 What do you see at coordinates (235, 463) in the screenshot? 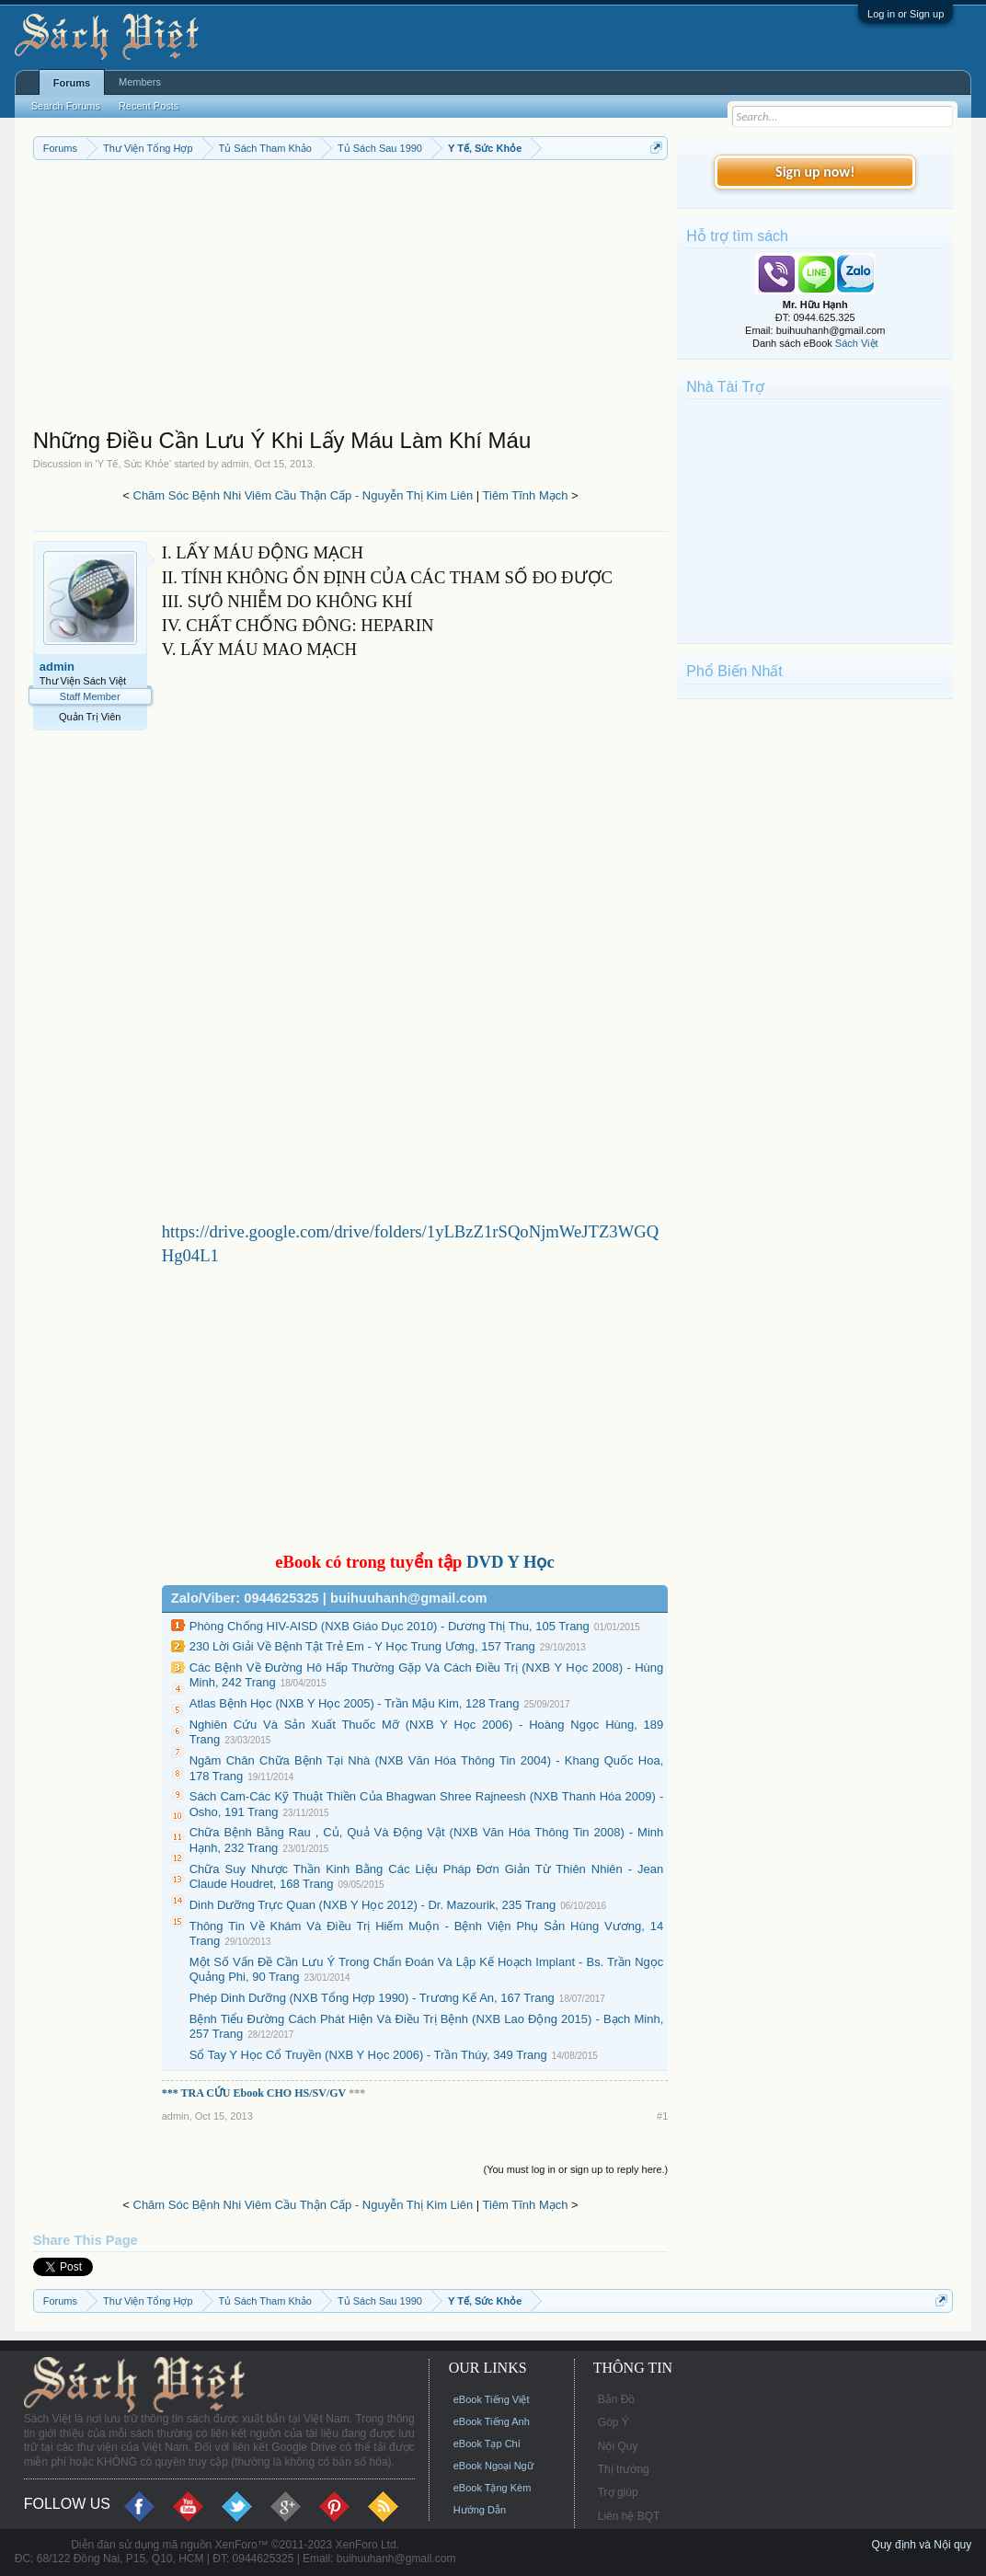
I see `admin` at bounding box center [235, 463].